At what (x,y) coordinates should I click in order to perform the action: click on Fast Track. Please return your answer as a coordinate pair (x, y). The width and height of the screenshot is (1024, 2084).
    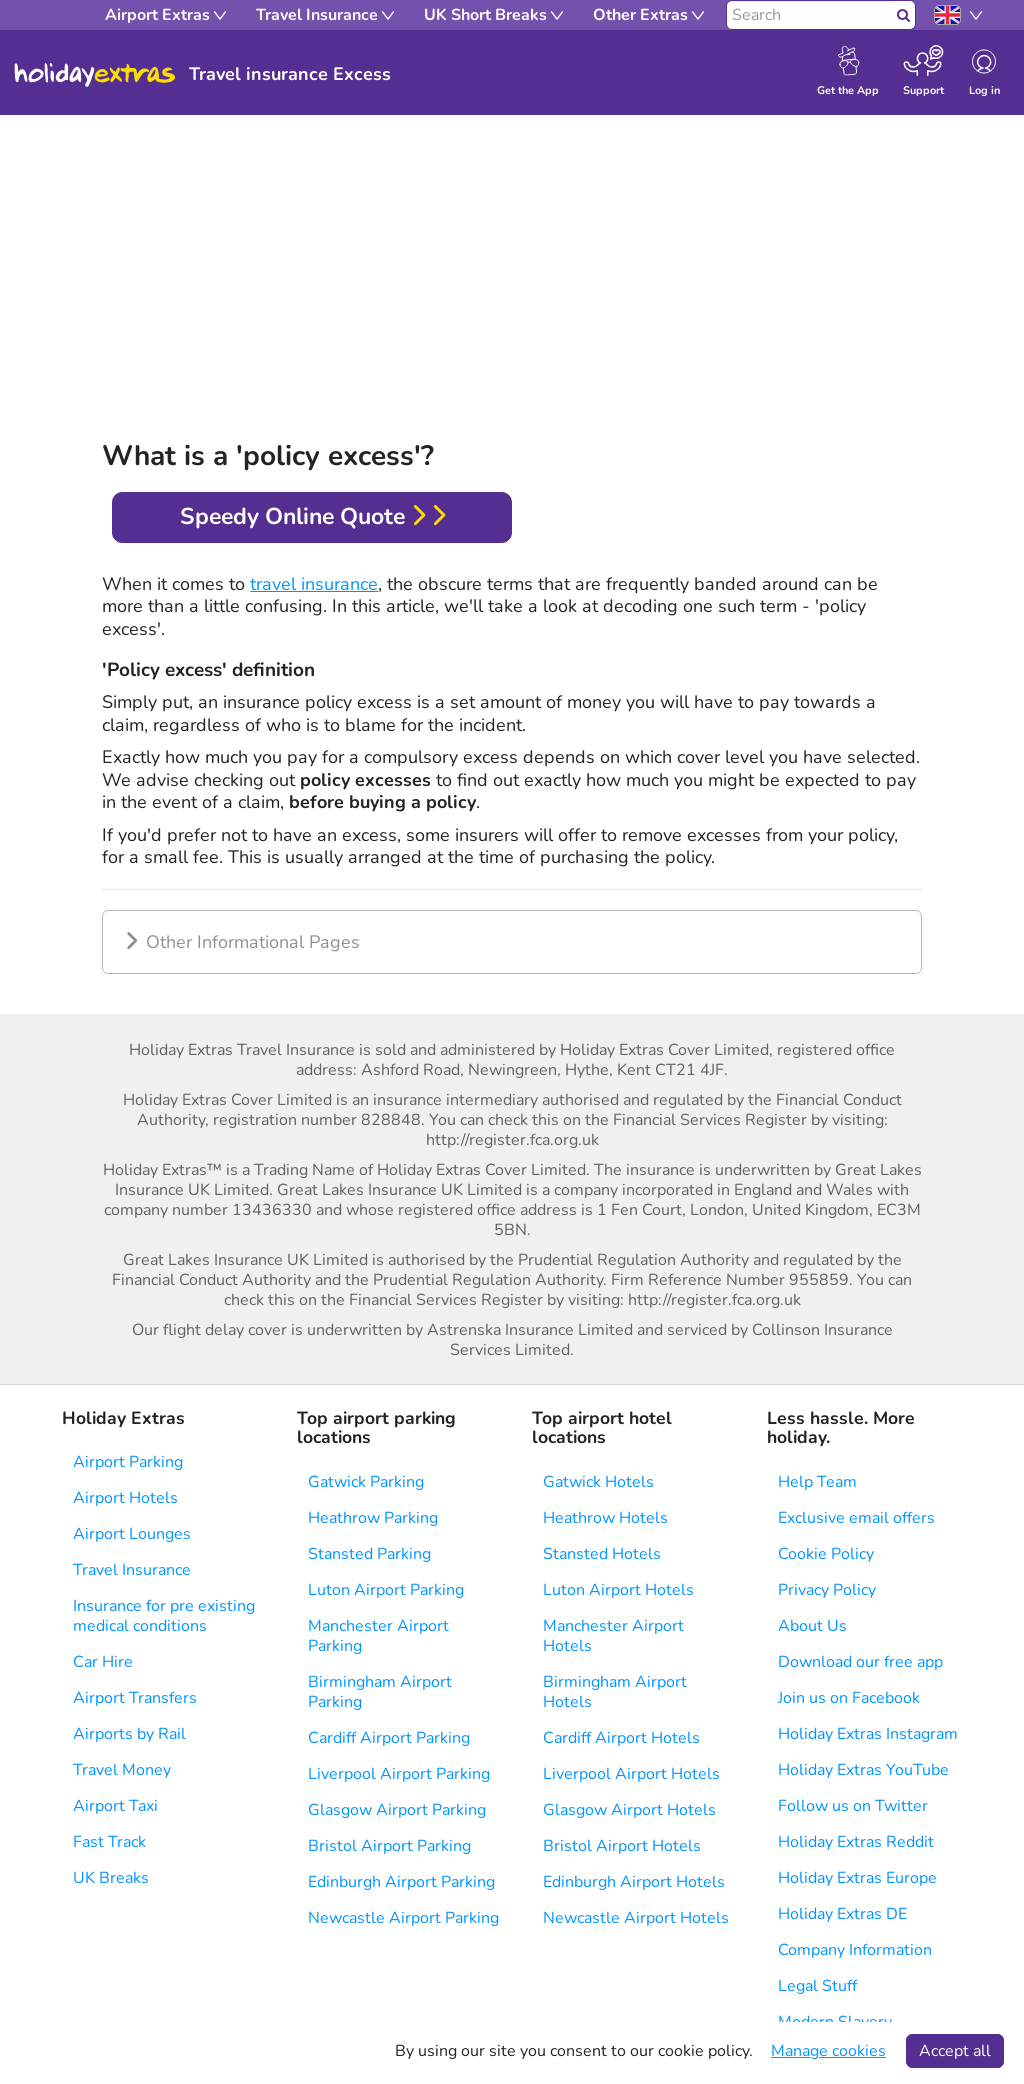
    Looking at the image, I should click on (109, 1842).